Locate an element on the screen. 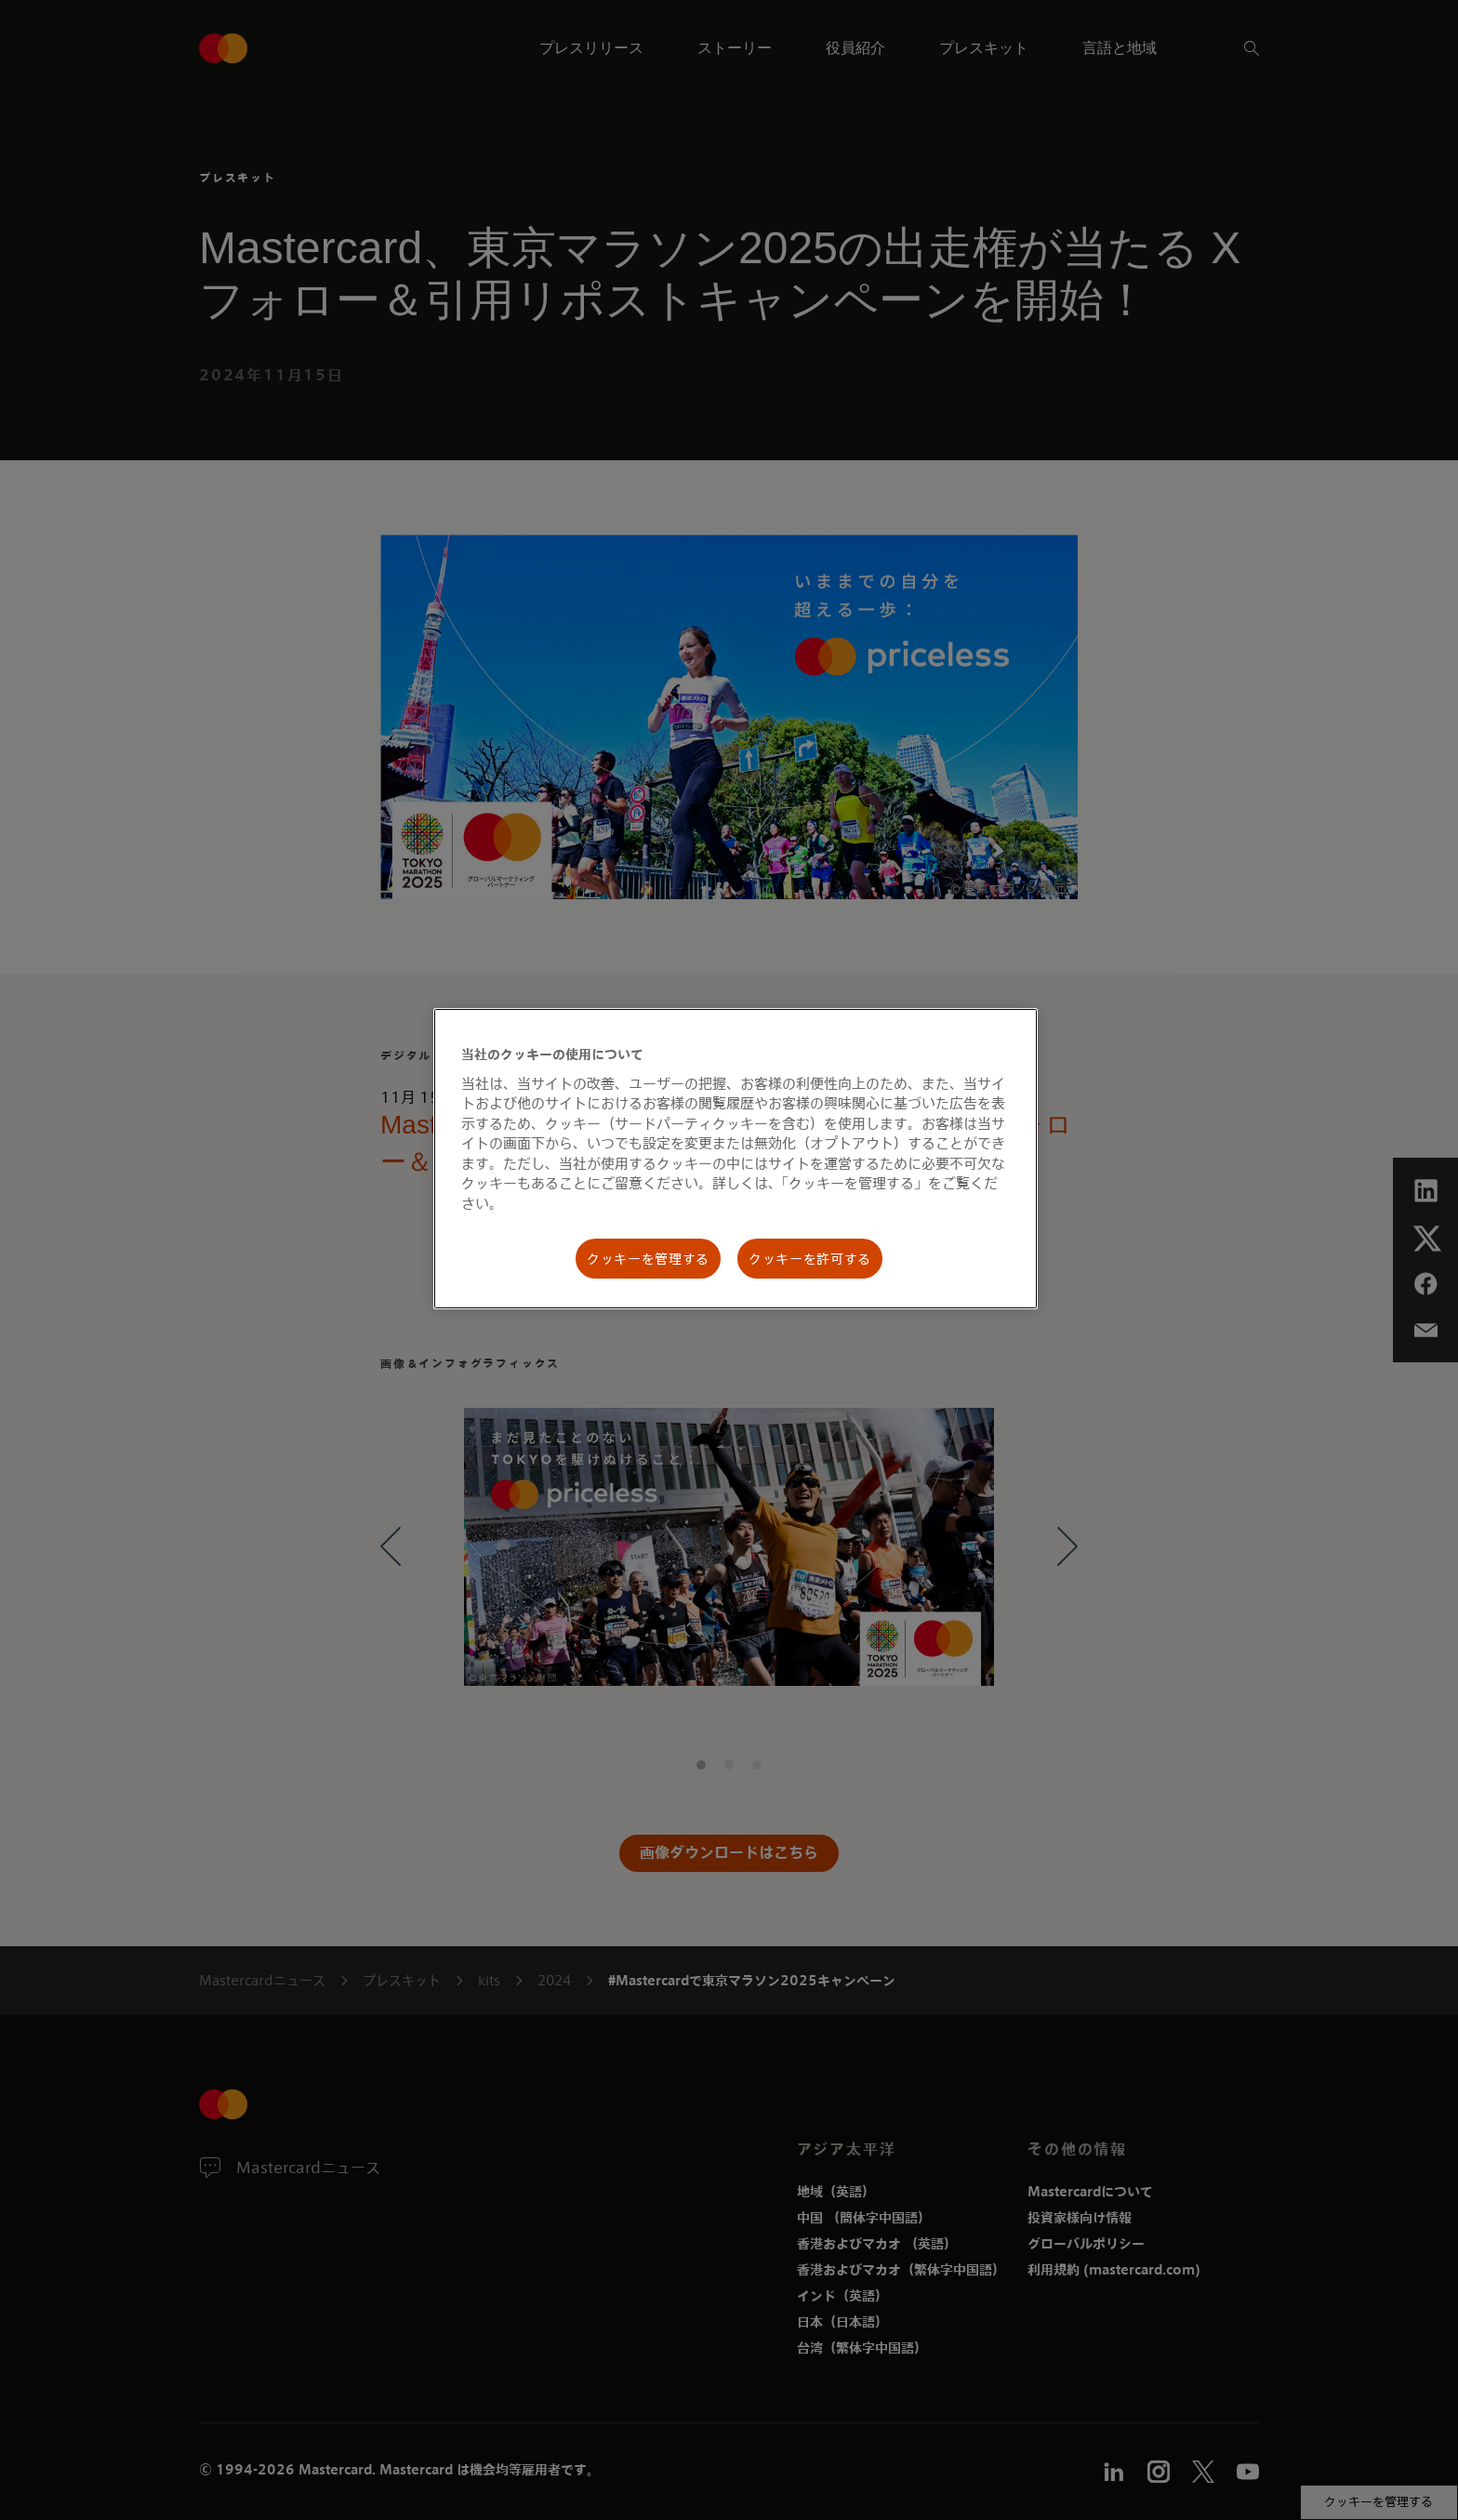  クッキーを許可する is located at coordinates (810, 1258).